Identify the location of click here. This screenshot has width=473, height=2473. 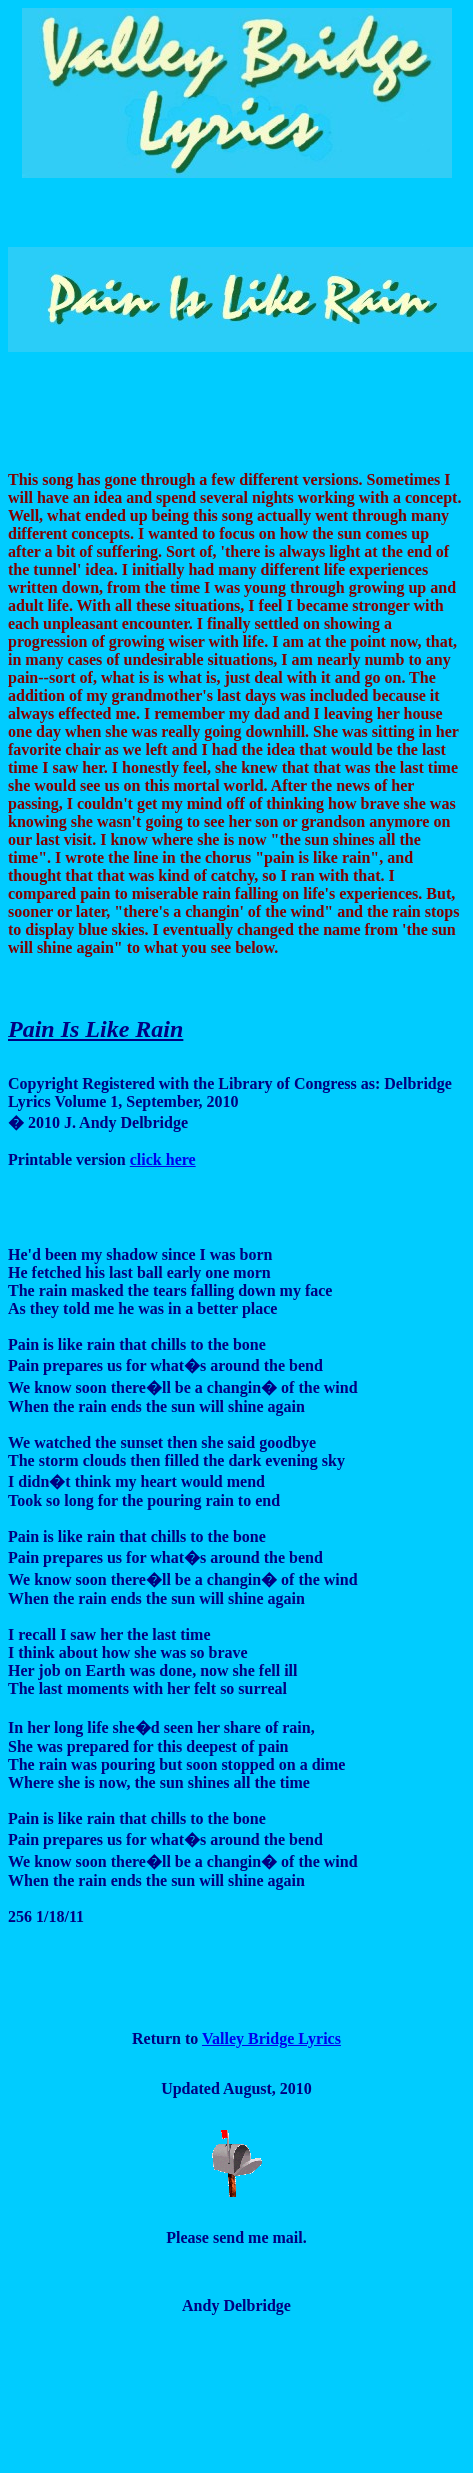
(163, 1159).